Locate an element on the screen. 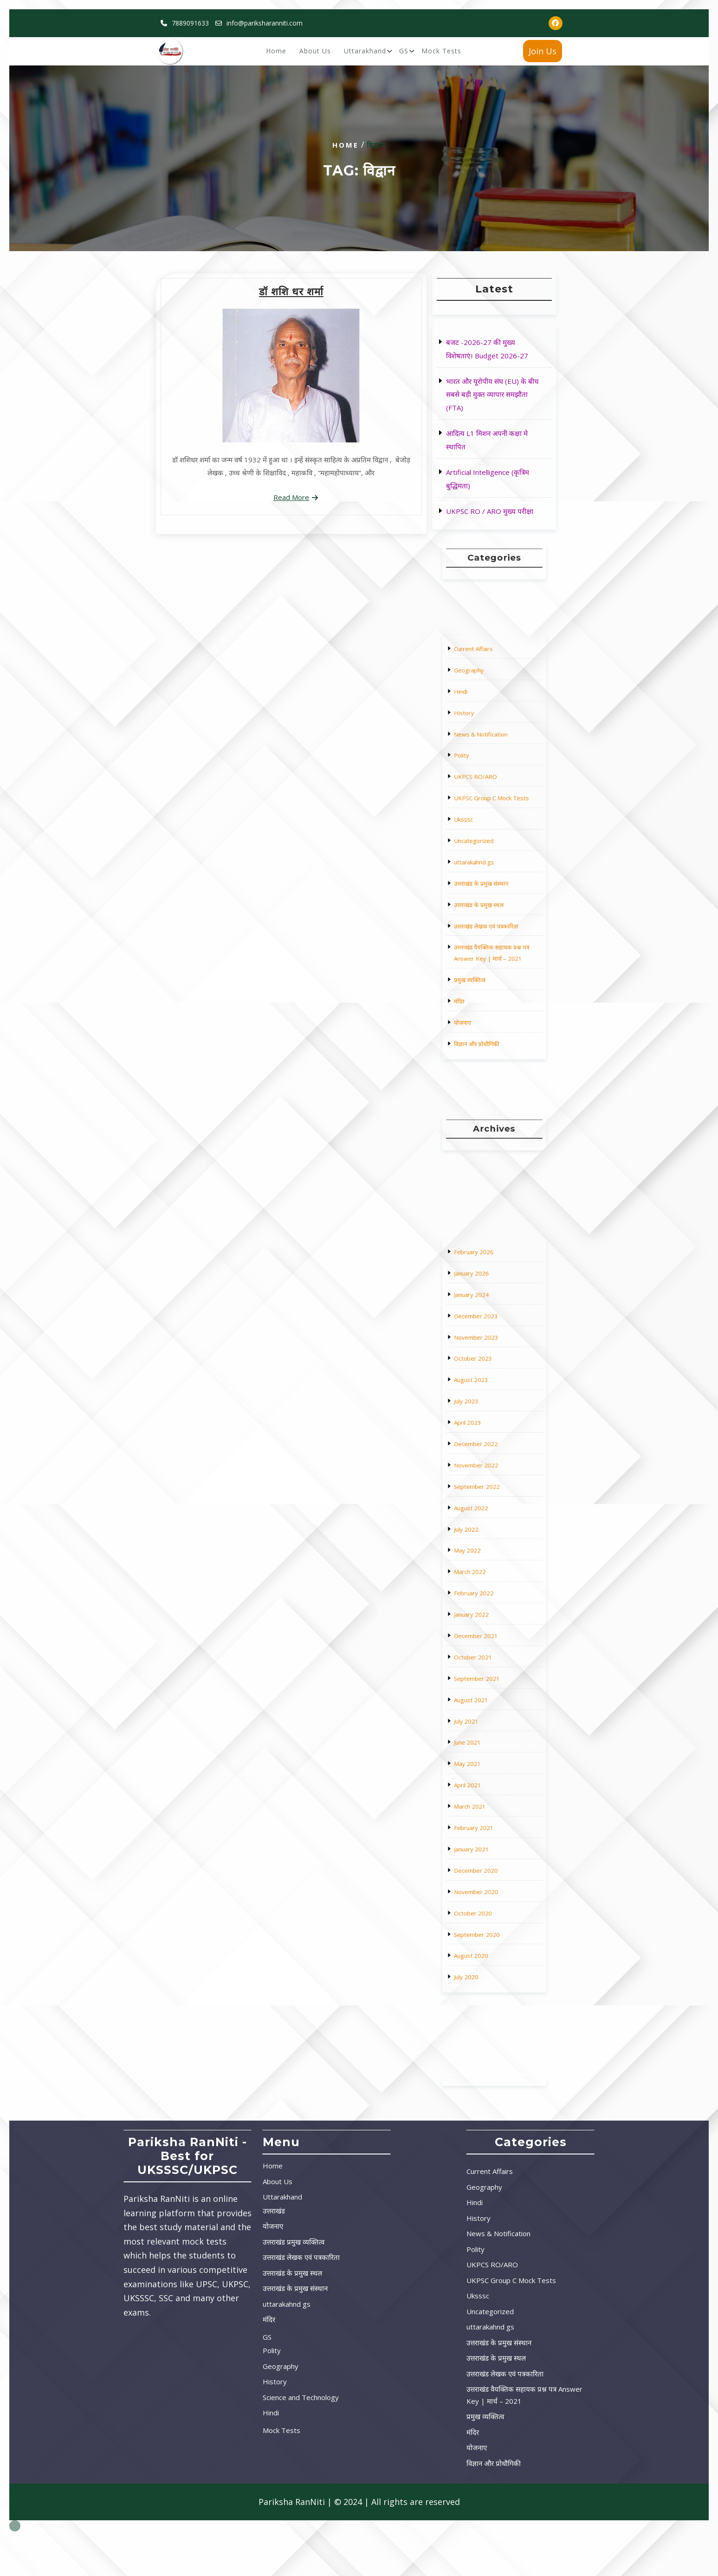 The image size is (718, 2576). उत्तराखंड प्रमुख व्यक्तित्व is located at coordinates (200, 2241).